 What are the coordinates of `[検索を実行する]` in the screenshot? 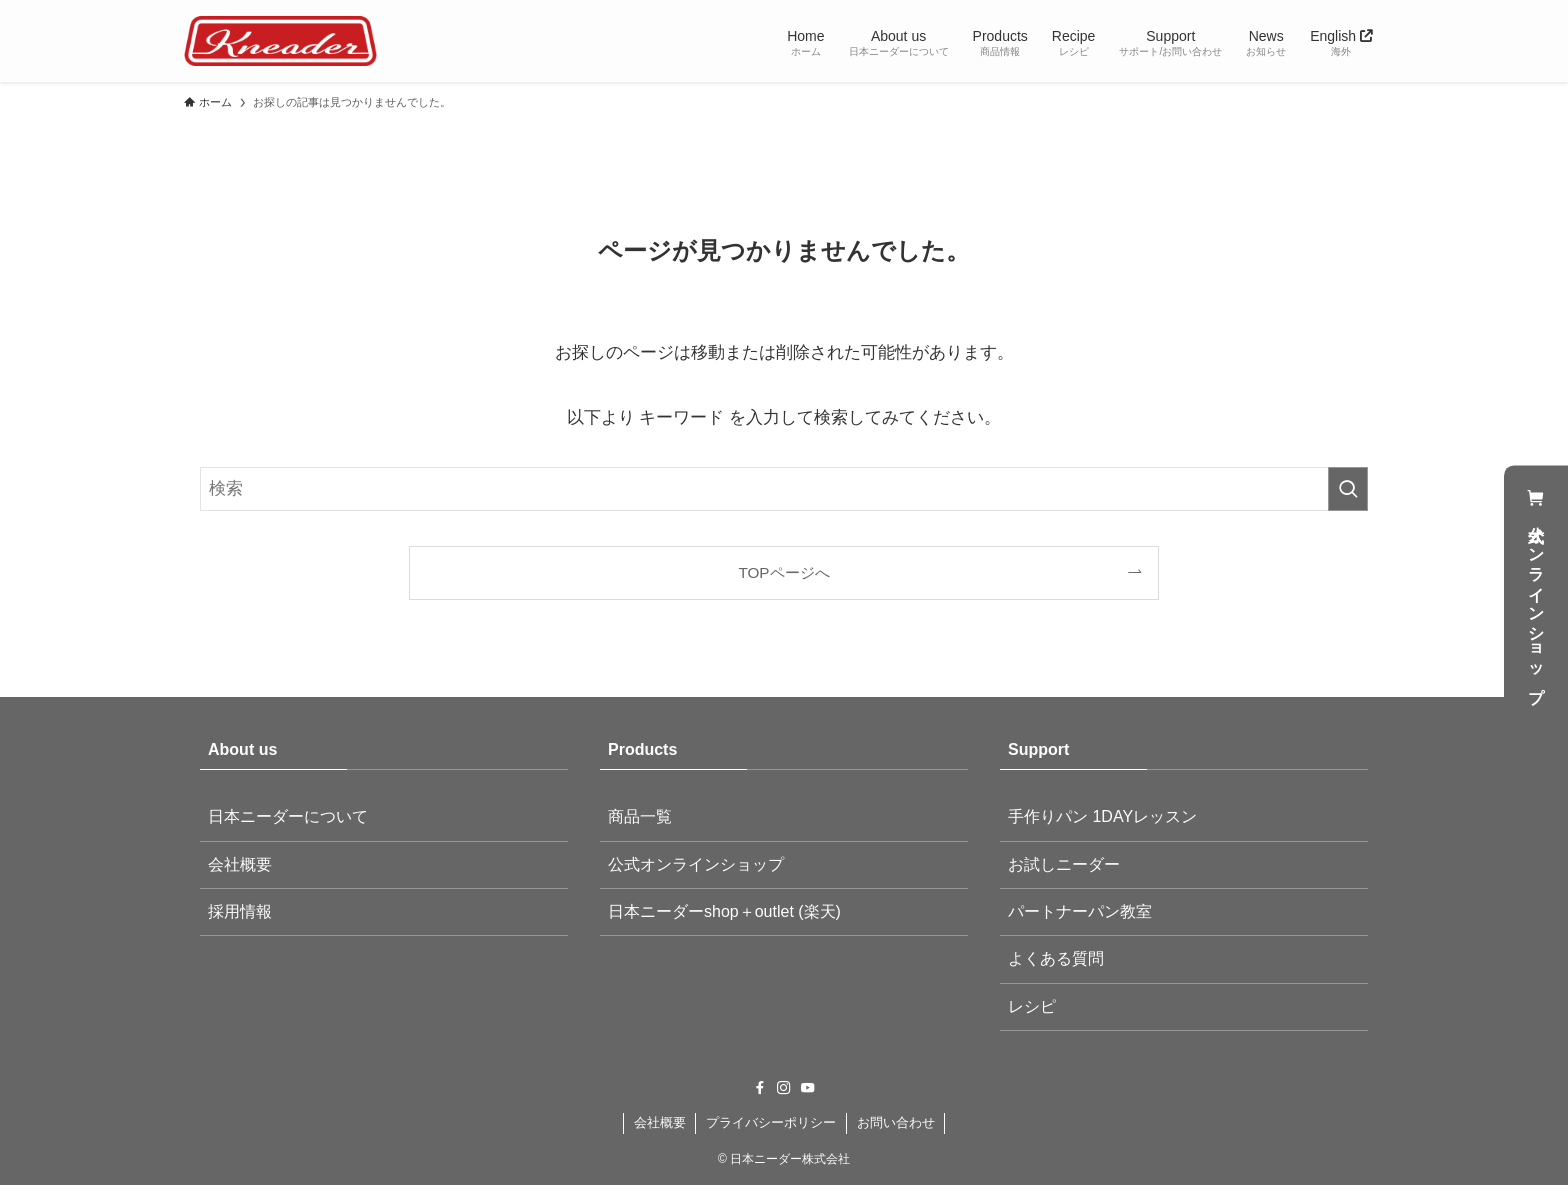 It's located at (1348, 489).